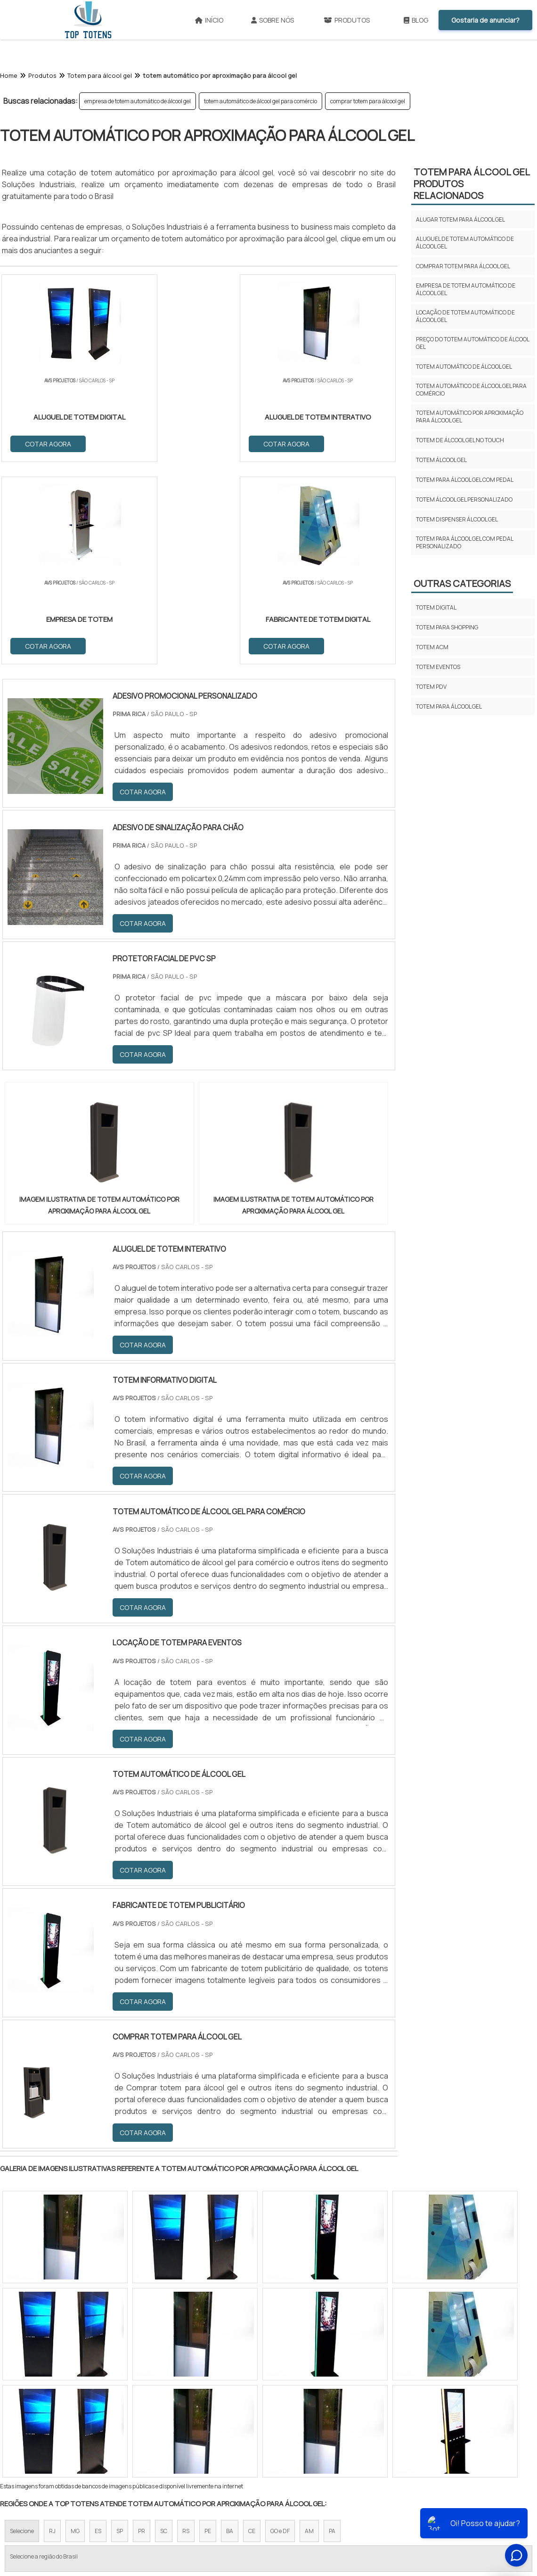 The height and width of the screenshot is (2576, 537). What do you see at coordinates (460, 219) in the screenshot?
I see `alugar totem para álcool gel` at bounding box center [460, 219].